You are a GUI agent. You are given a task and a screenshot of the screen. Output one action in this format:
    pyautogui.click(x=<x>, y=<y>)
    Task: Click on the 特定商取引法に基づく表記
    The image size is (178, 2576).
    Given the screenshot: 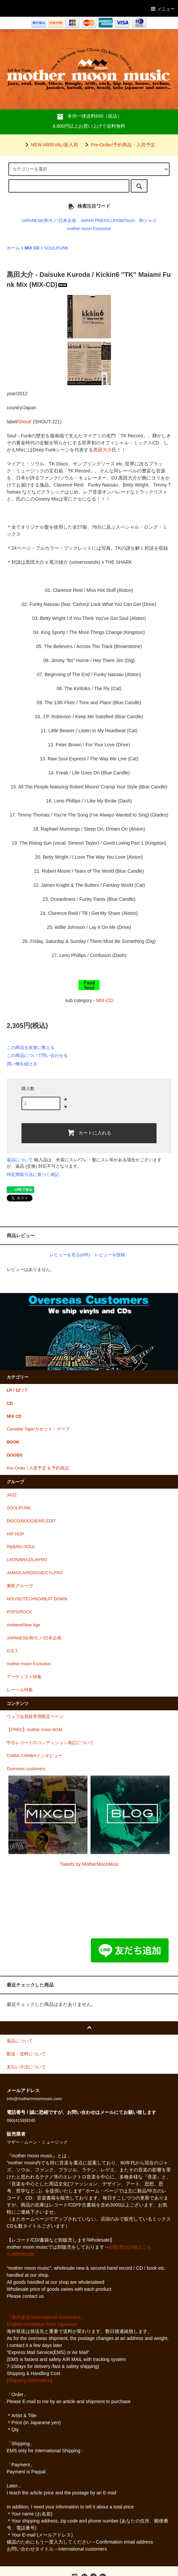 What is the action you would take?
    pyautogui.click(x=33, y=1174)
    